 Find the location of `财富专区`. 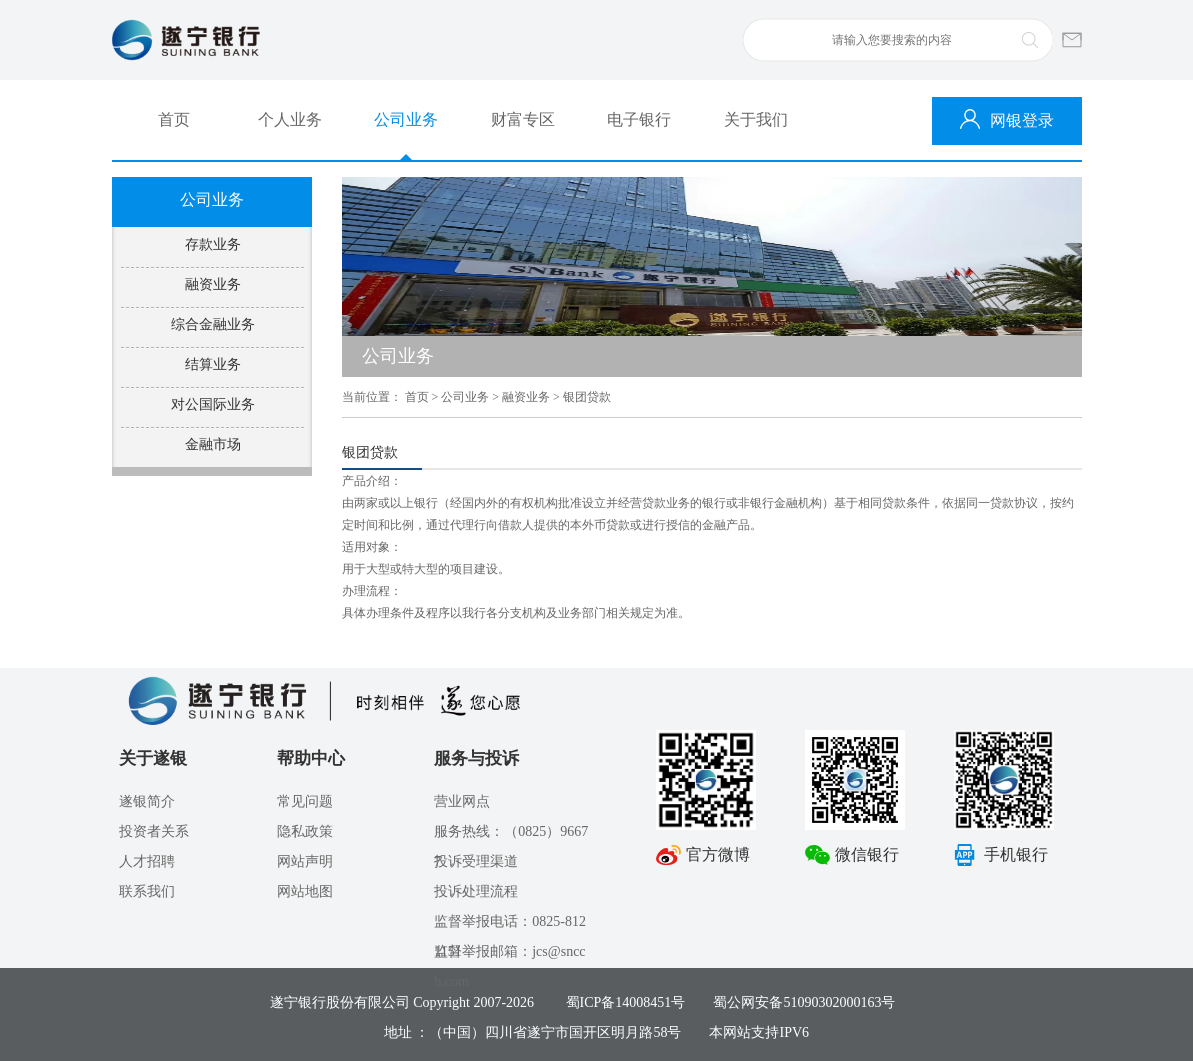

财富专区 is located at coordinates (523, 119).